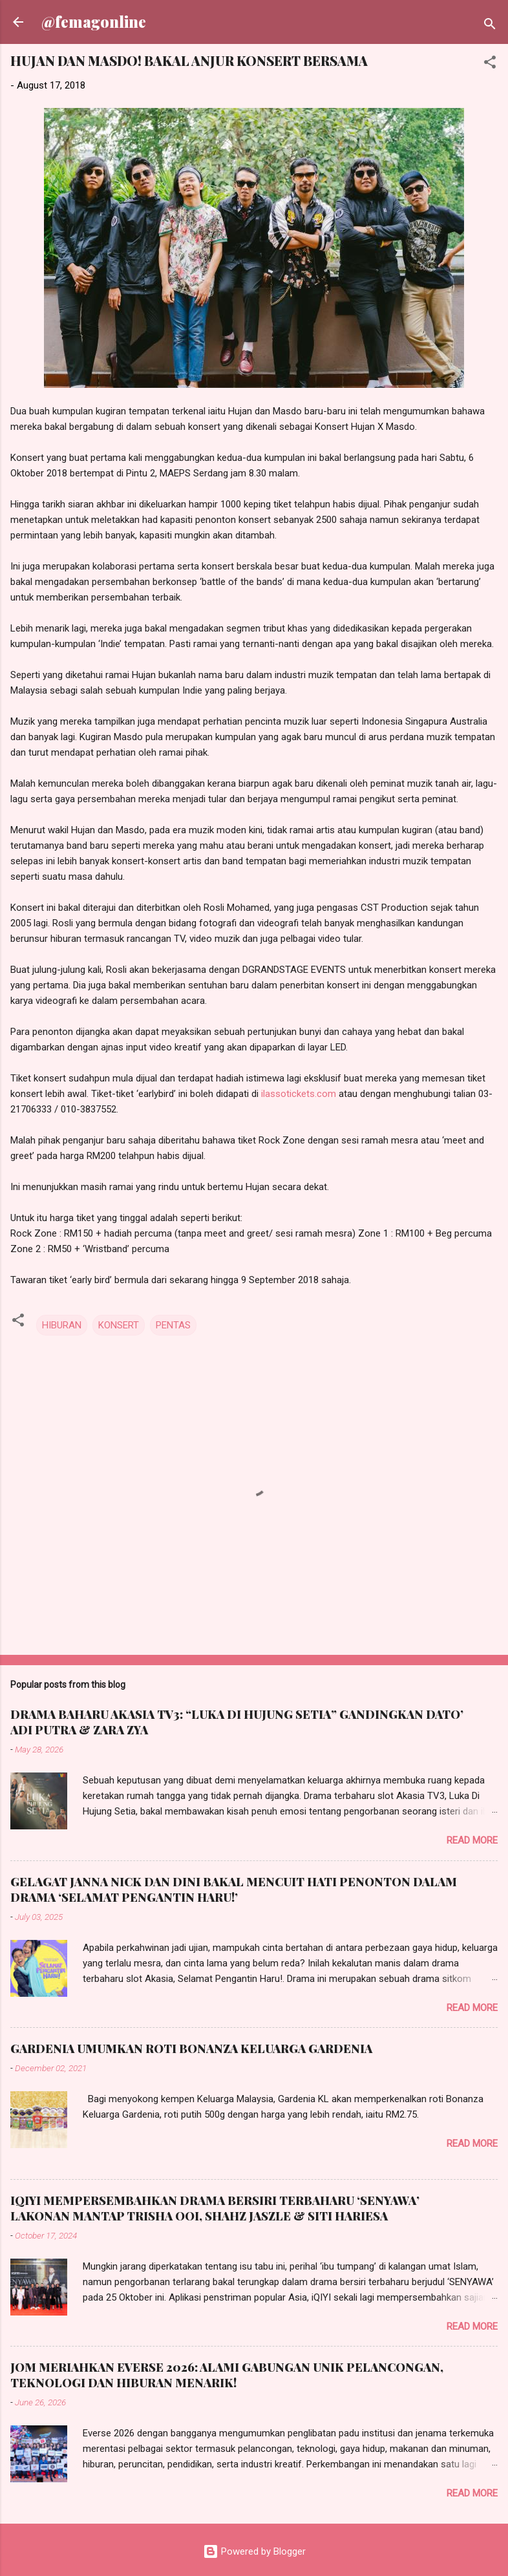  Describe the element at coordinates (93, 22) in the screenshot. I see `@femagonline` at that location.